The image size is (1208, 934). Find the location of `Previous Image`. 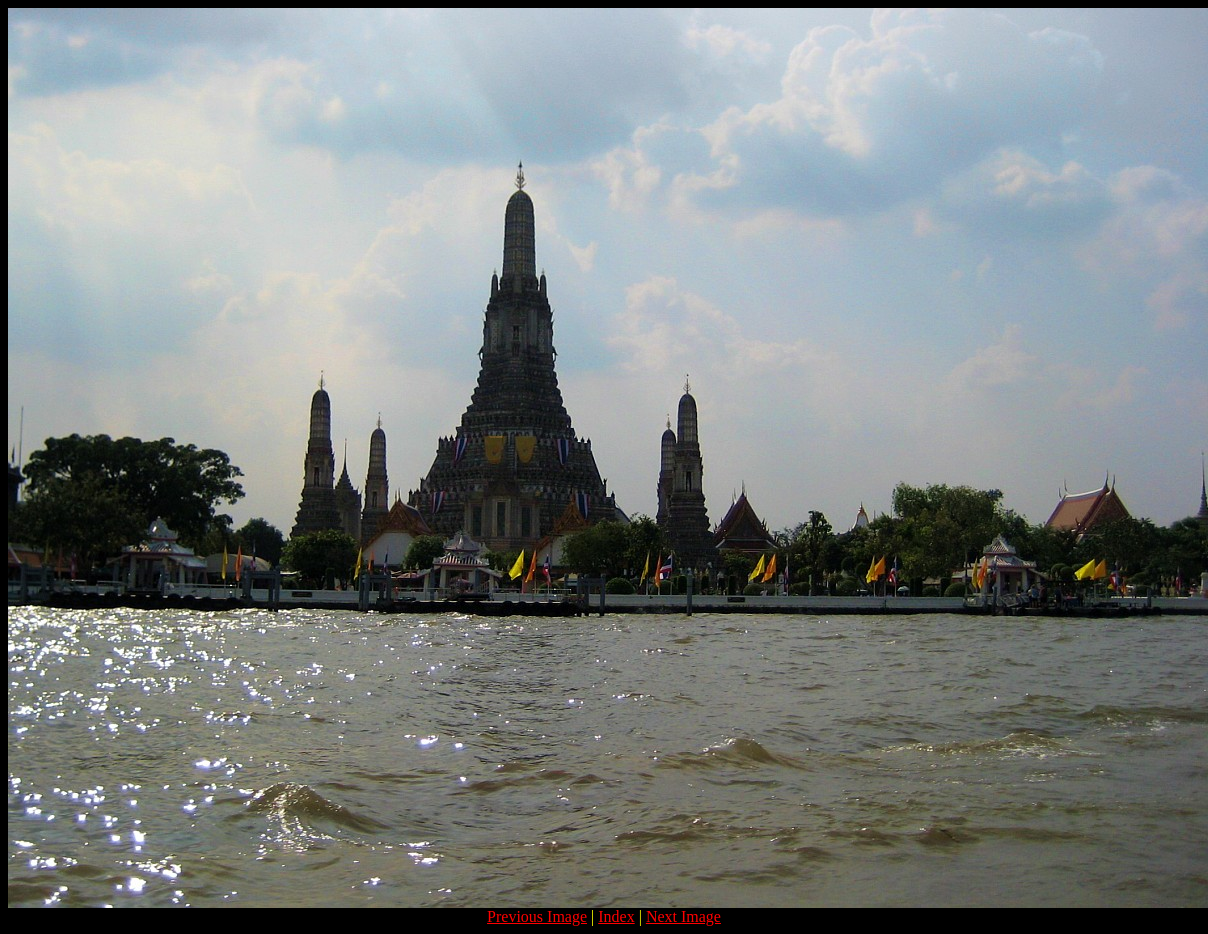

Previous Image is located at coordinates (537, 916).